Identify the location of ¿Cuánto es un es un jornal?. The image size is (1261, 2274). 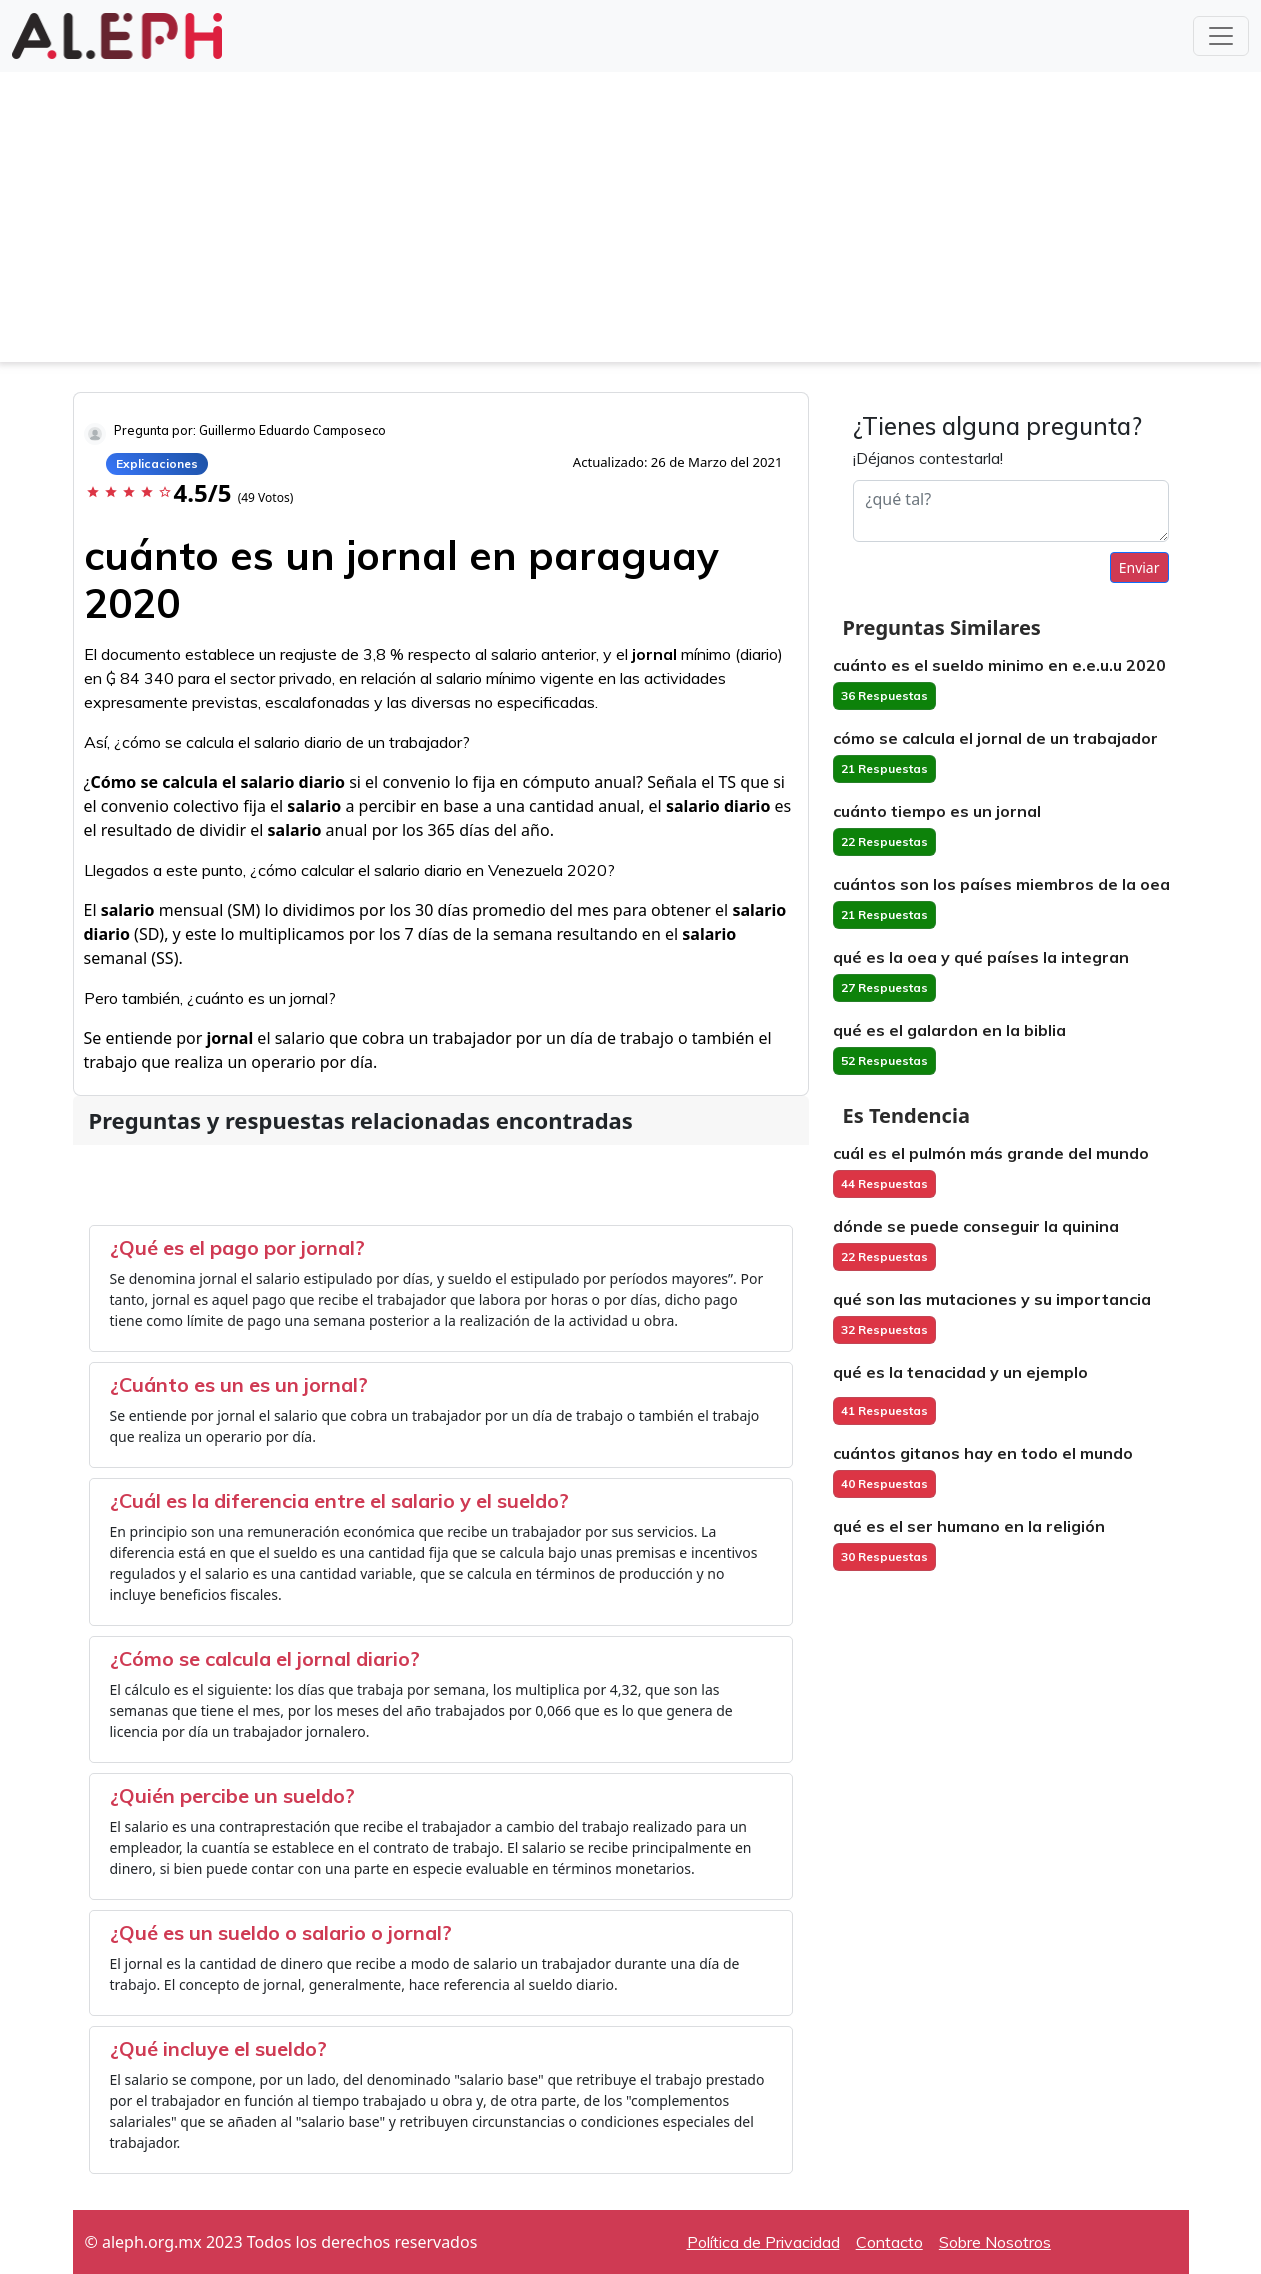
(239, 1384).